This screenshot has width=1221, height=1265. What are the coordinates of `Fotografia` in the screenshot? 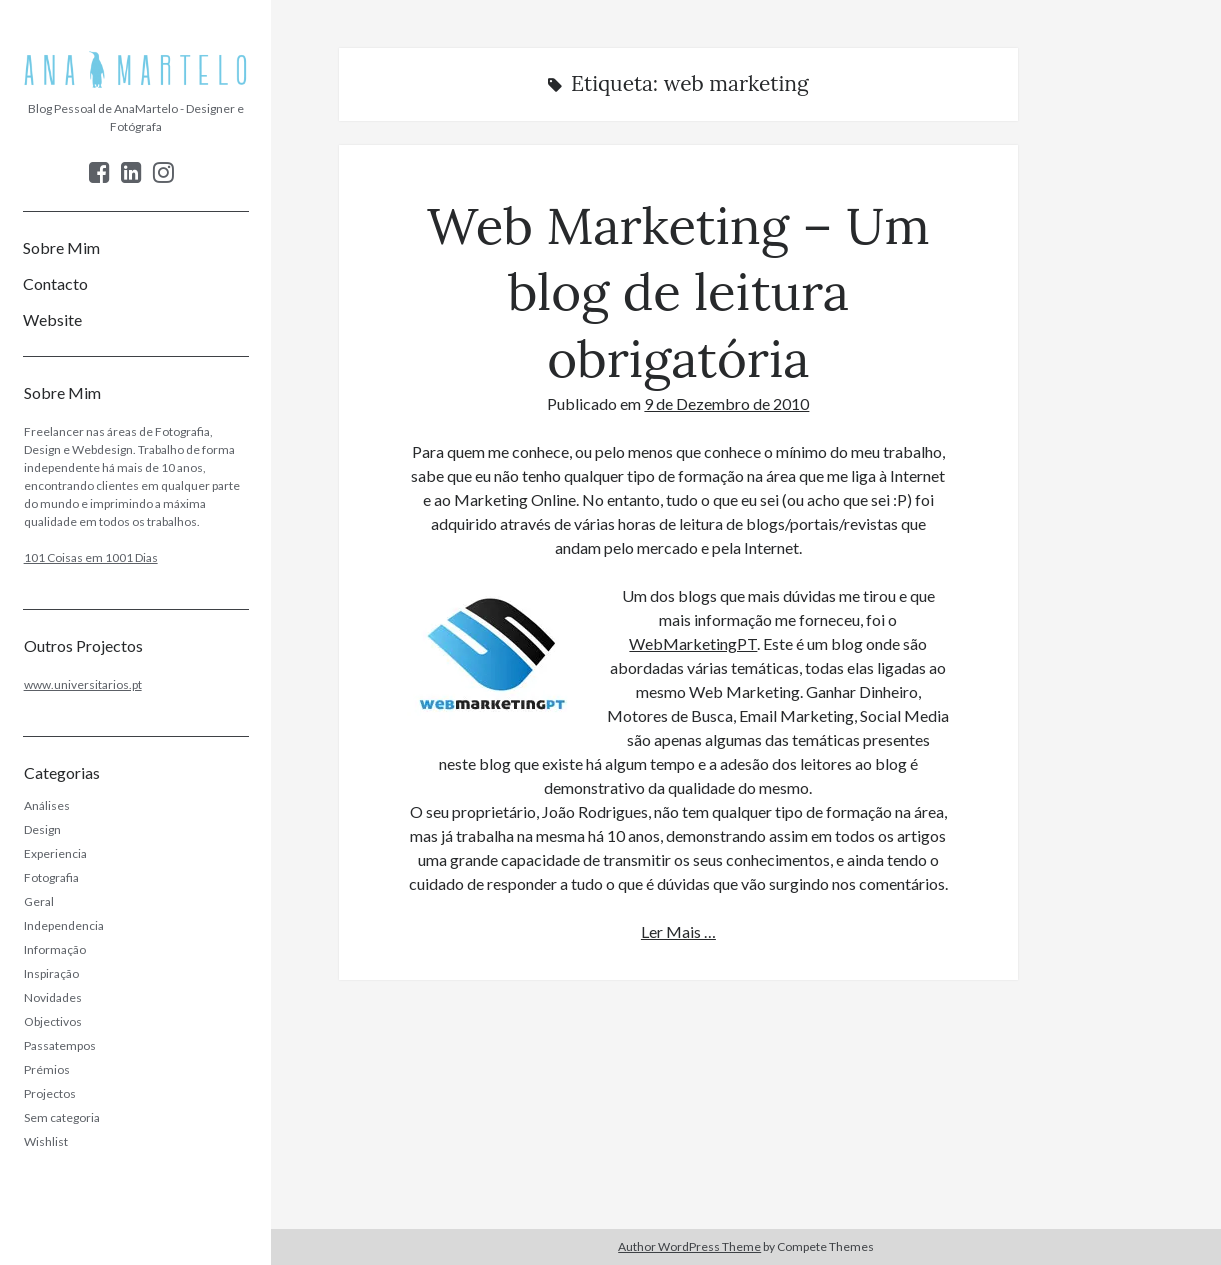 It's located at (51, 877).